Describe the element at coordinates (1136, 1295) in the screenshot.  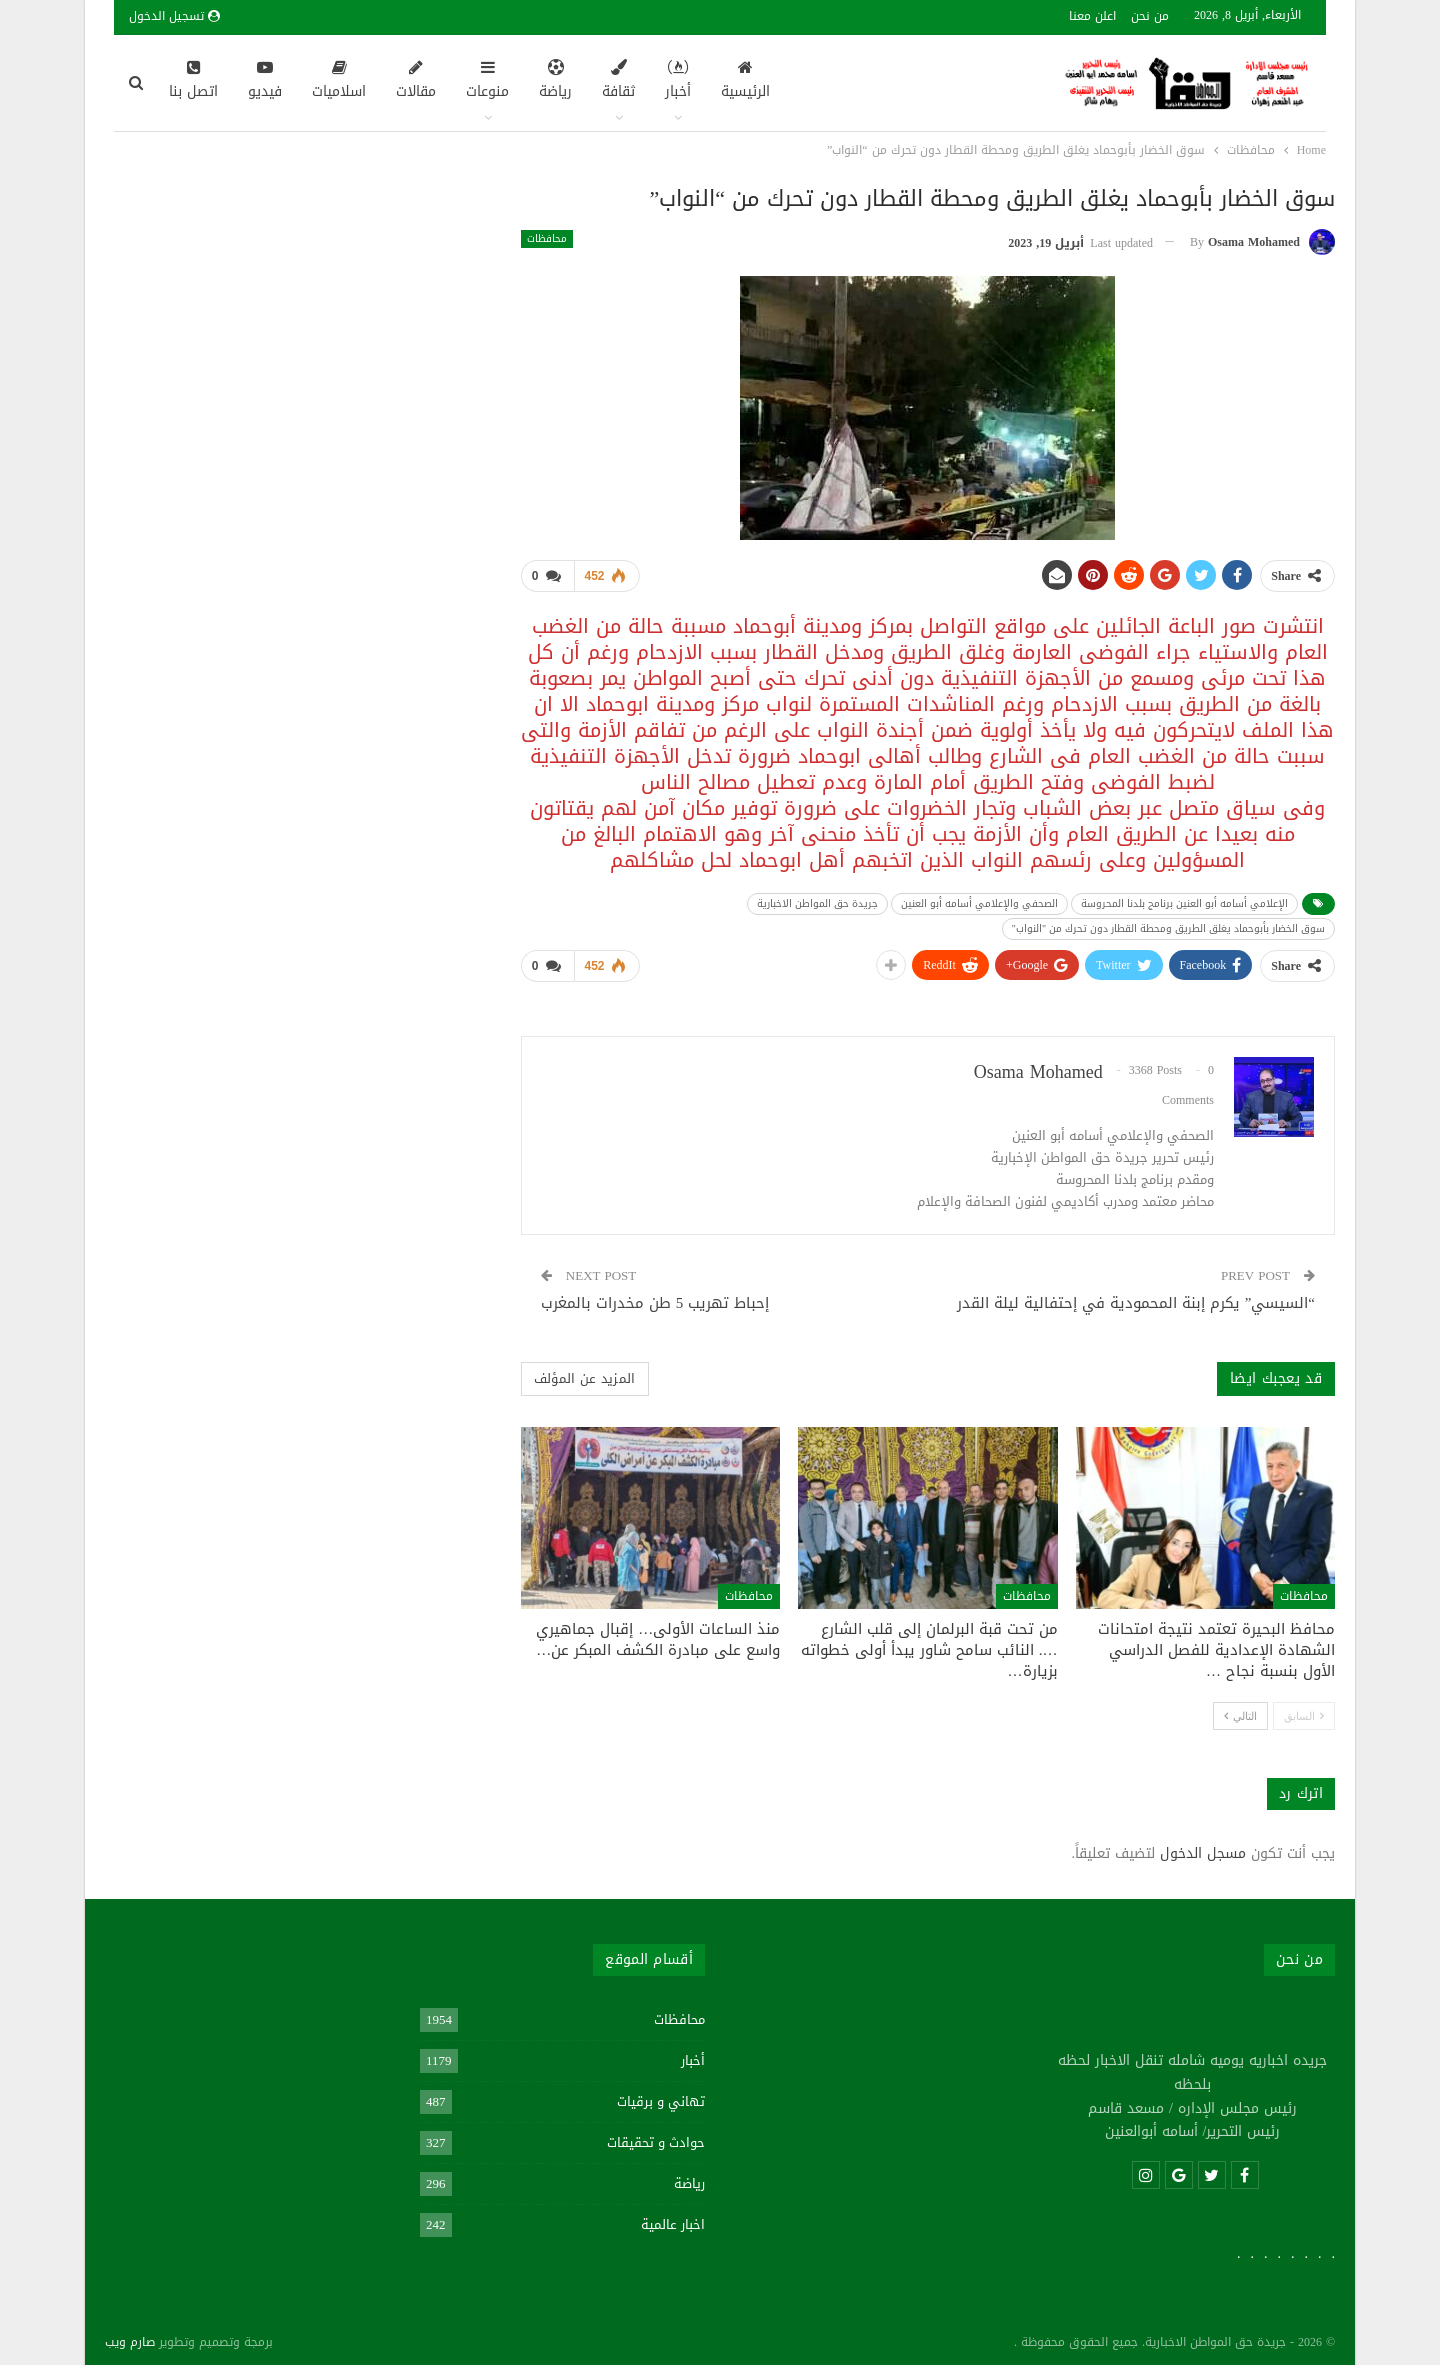
I see `“السيسي” يكرم إبنة المحمودية في إحتفالية ليلة القدر` at that location.